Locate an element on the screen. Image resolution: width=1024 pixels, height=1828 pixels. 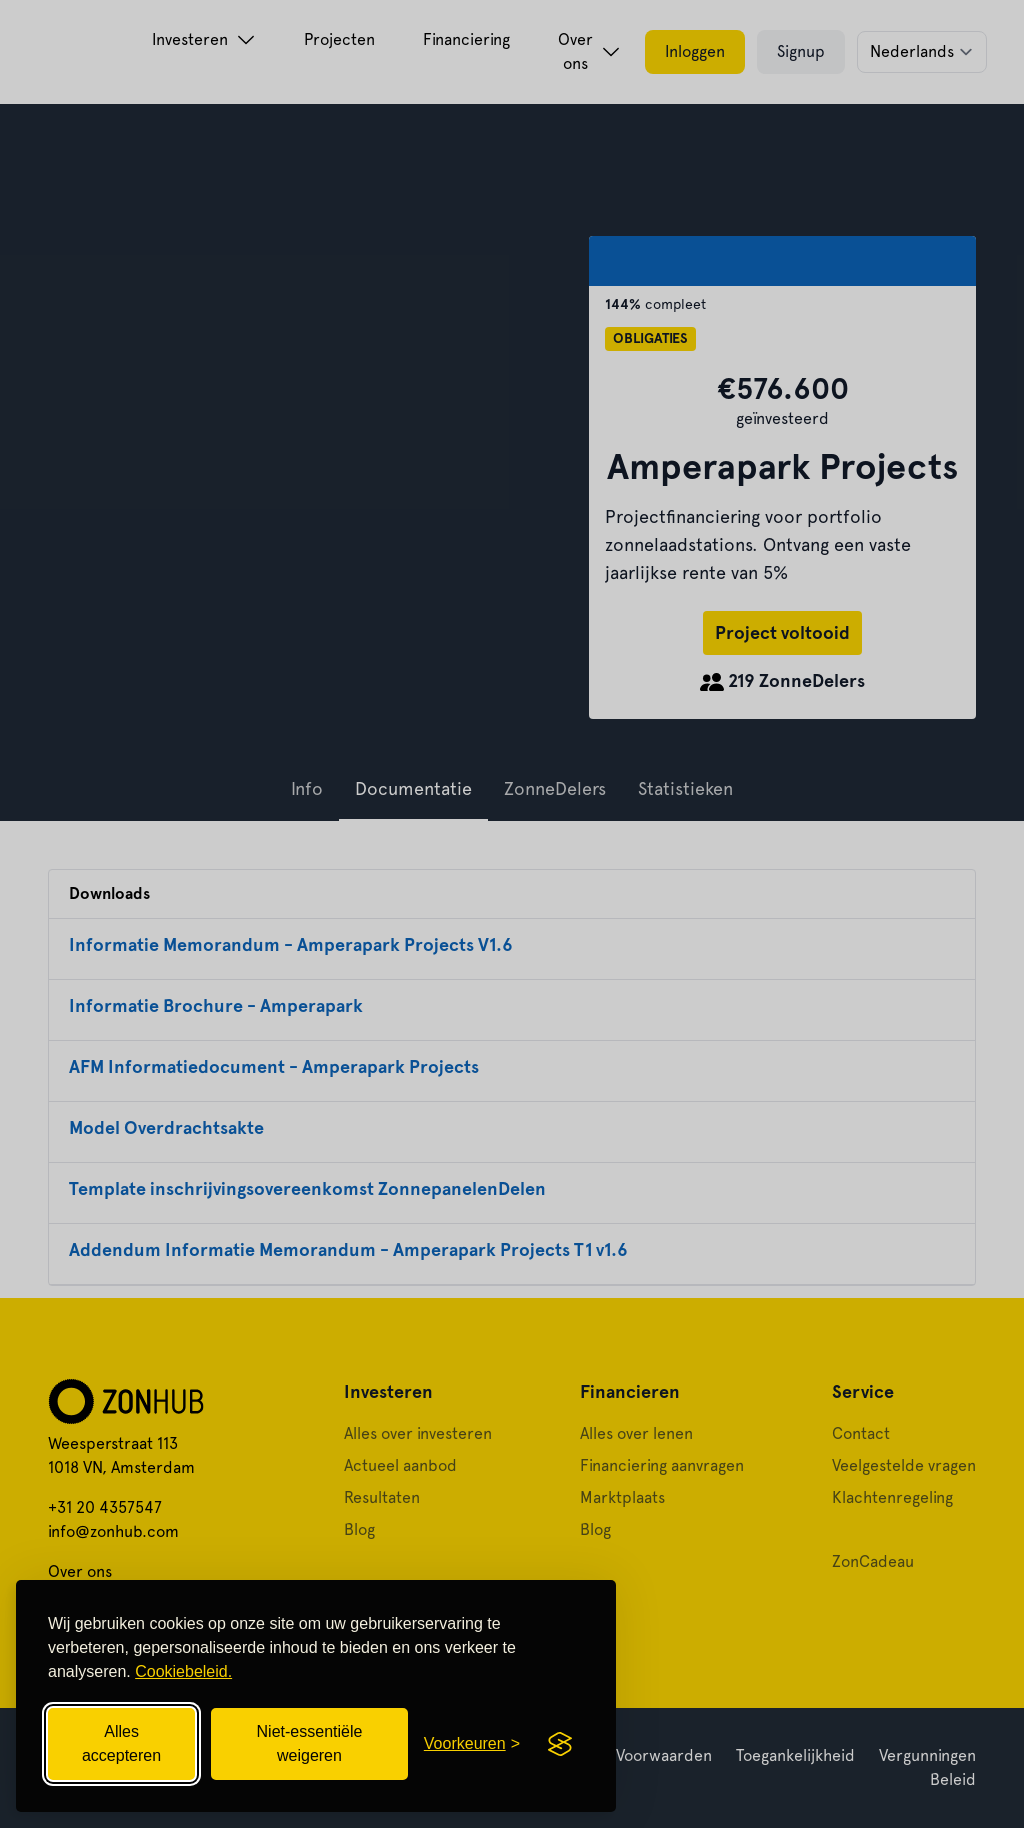
[Cookievoorkeuren openen] is located at coordinates (472, 1744).